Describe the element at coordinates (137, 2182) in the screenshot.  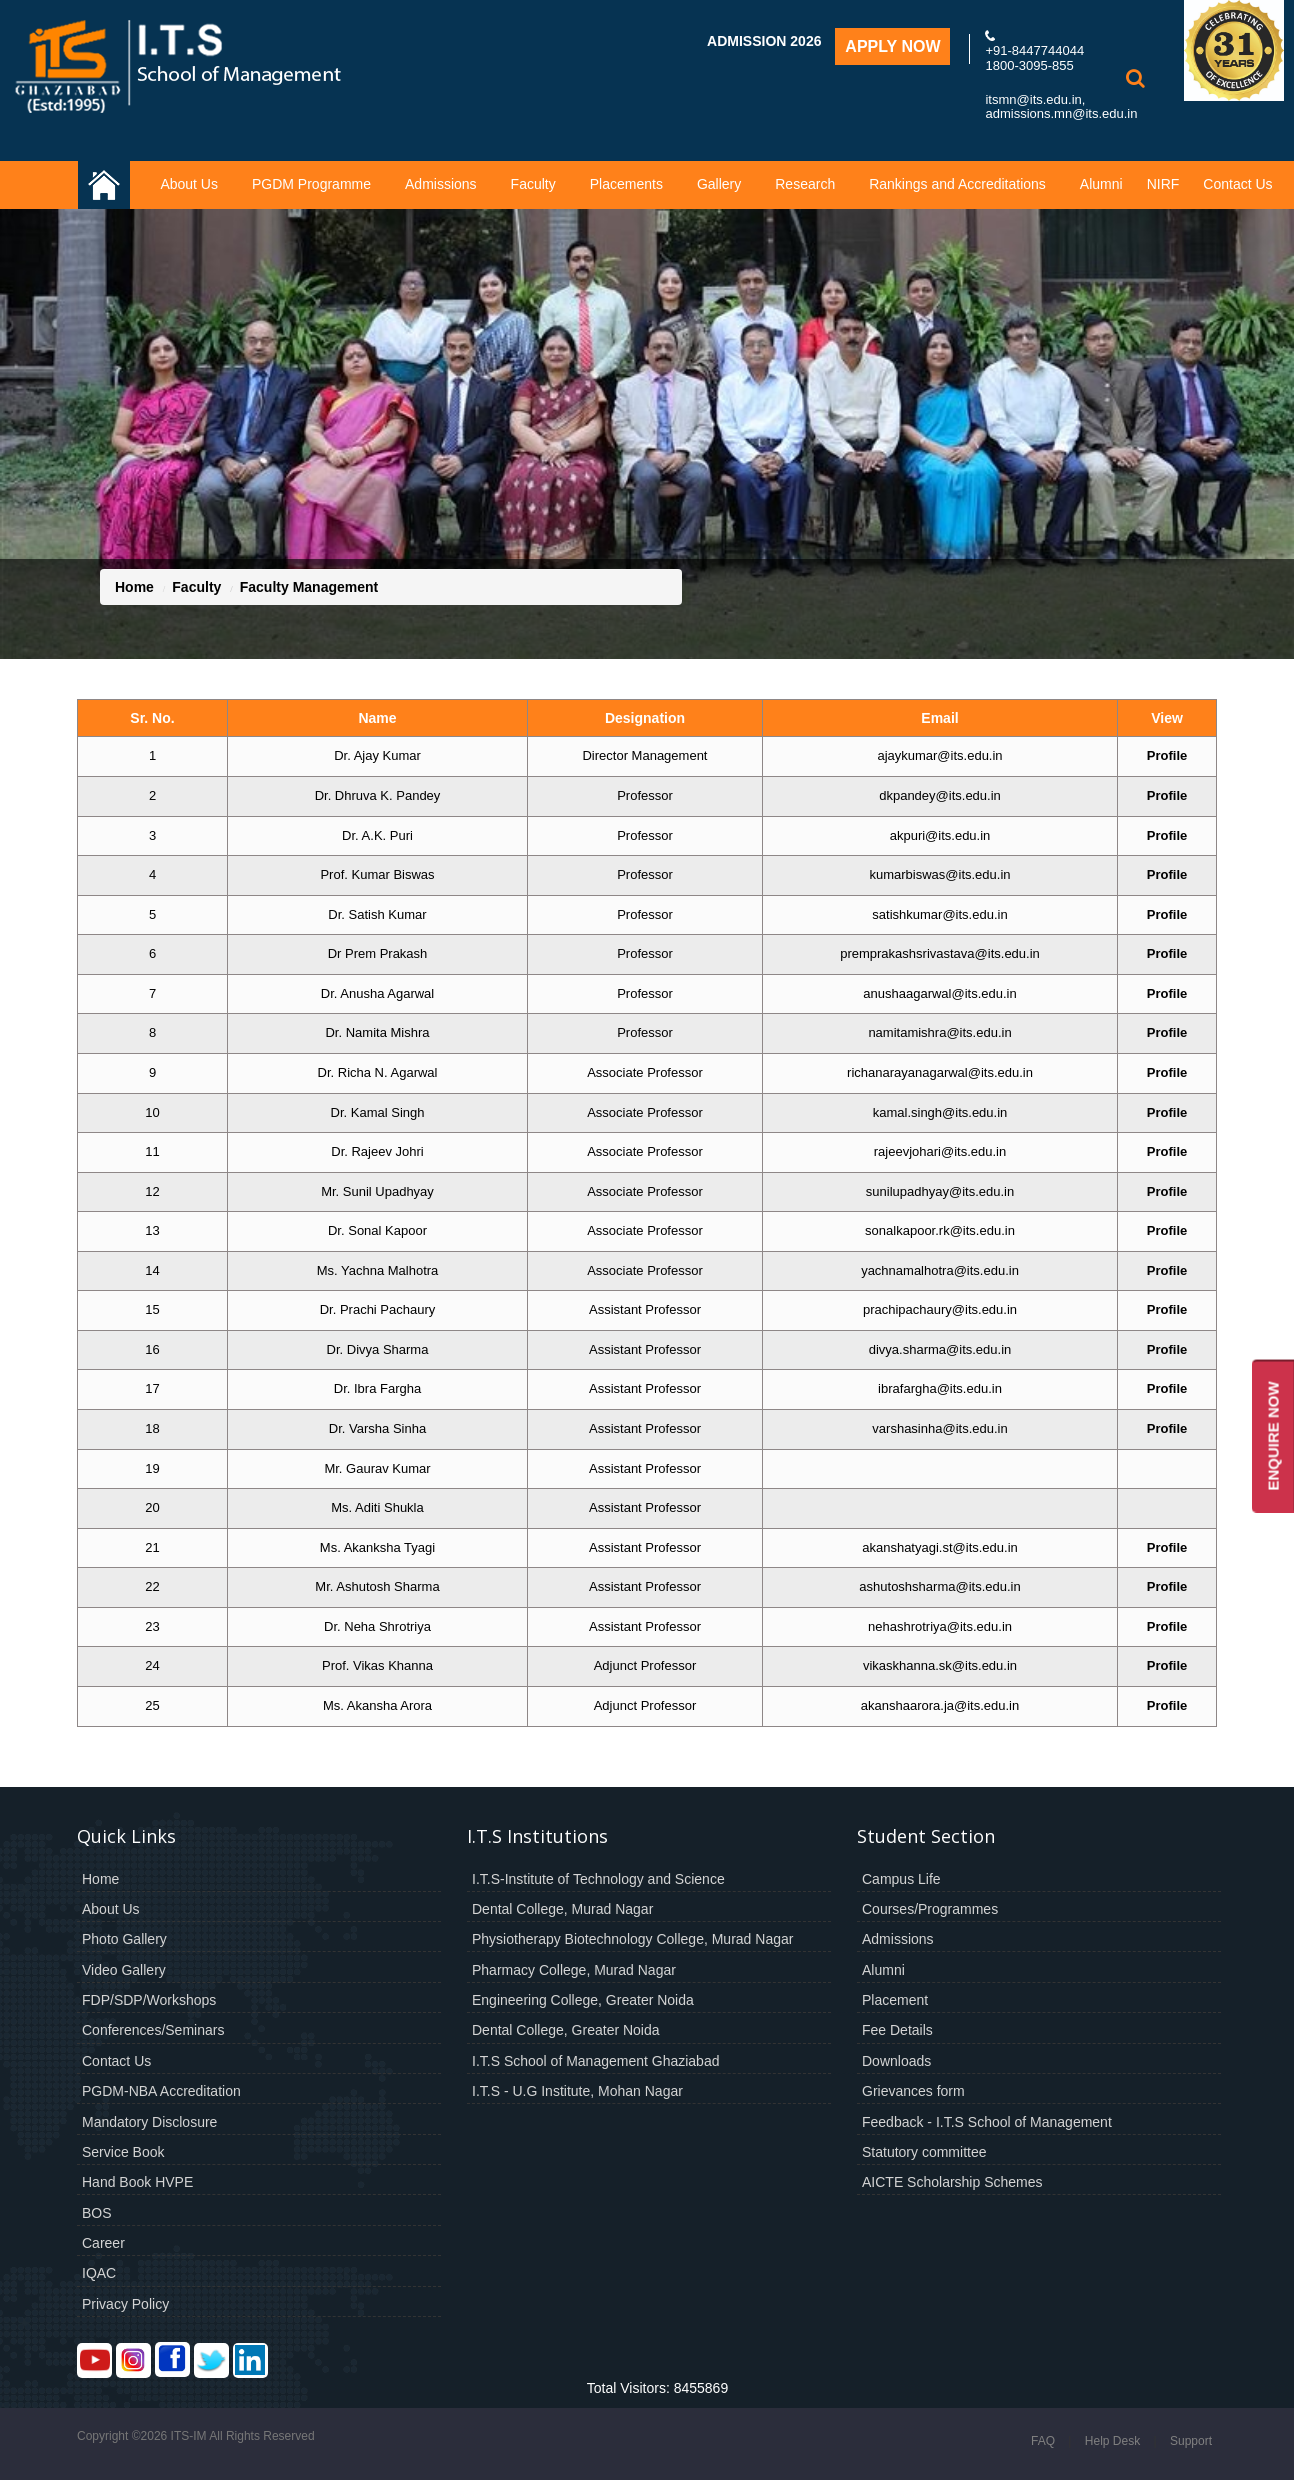
I see `Hand Book HVPE` at that location.